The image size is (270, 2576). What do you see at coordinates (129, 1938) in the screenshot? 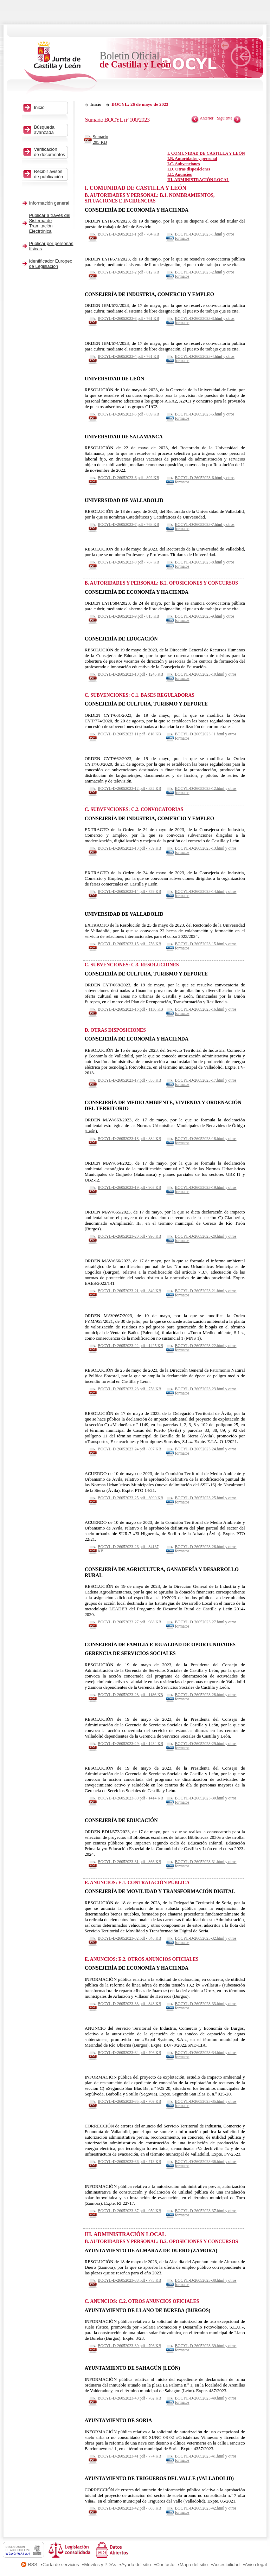
I see `BOCYL-D-26052023-32.pdf - 846 KB` at bounding box center [129, 1938].